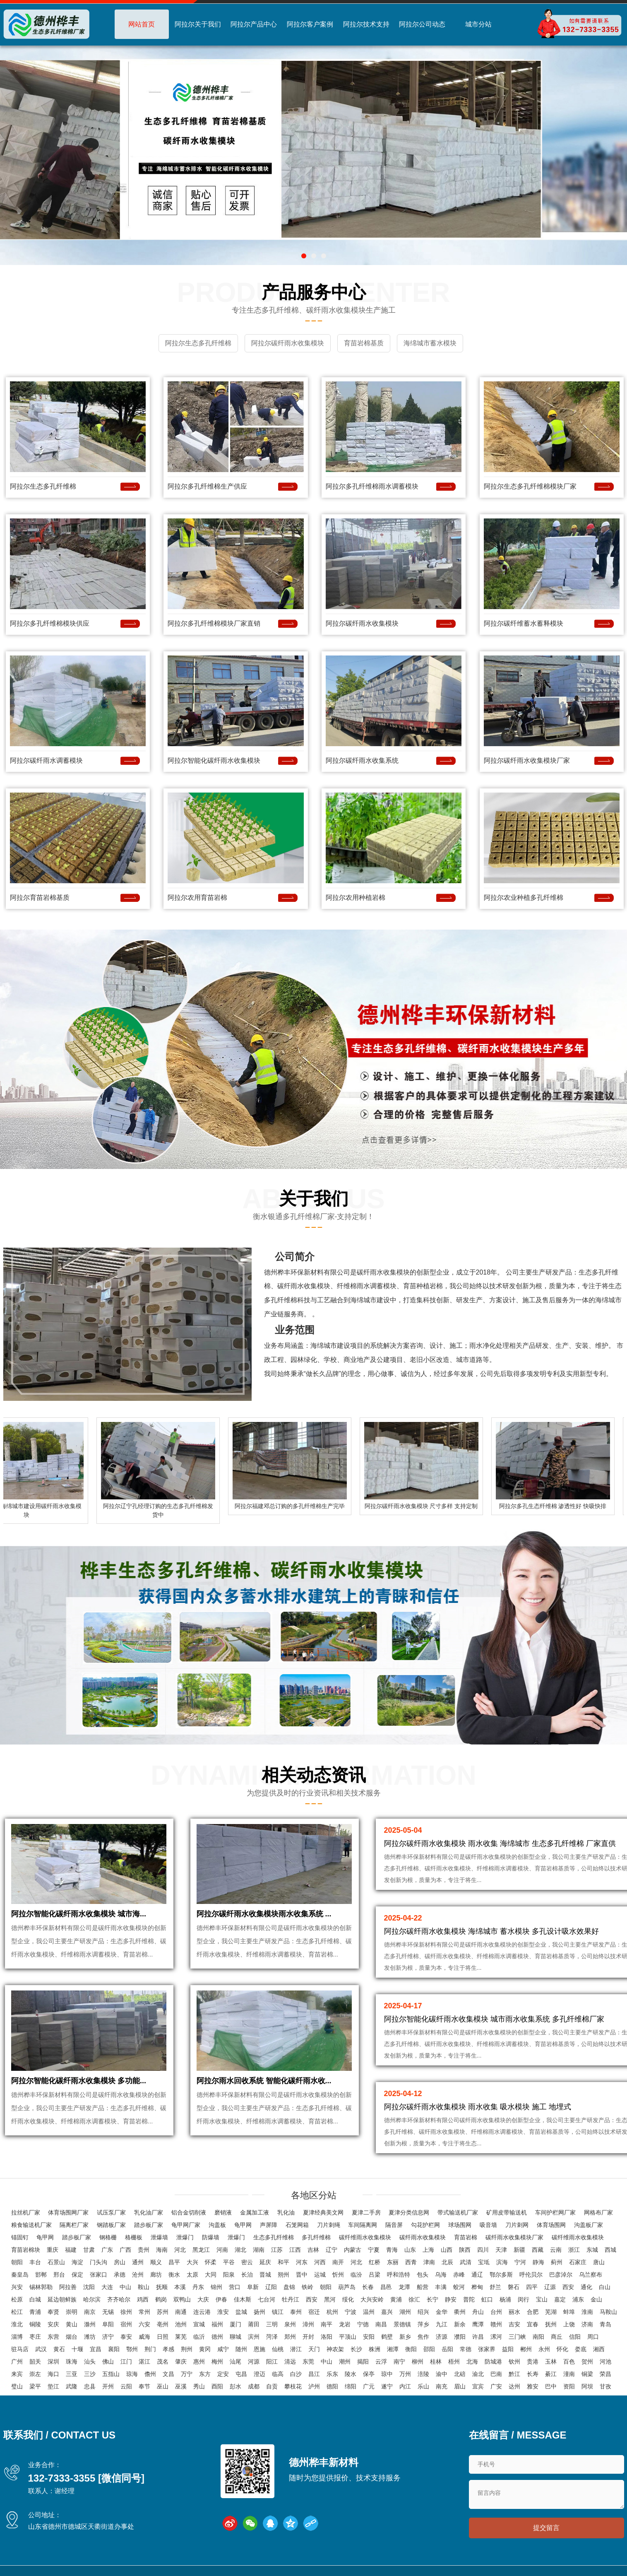  I want to click on 带式输送机厂家, so click(457, 2212).